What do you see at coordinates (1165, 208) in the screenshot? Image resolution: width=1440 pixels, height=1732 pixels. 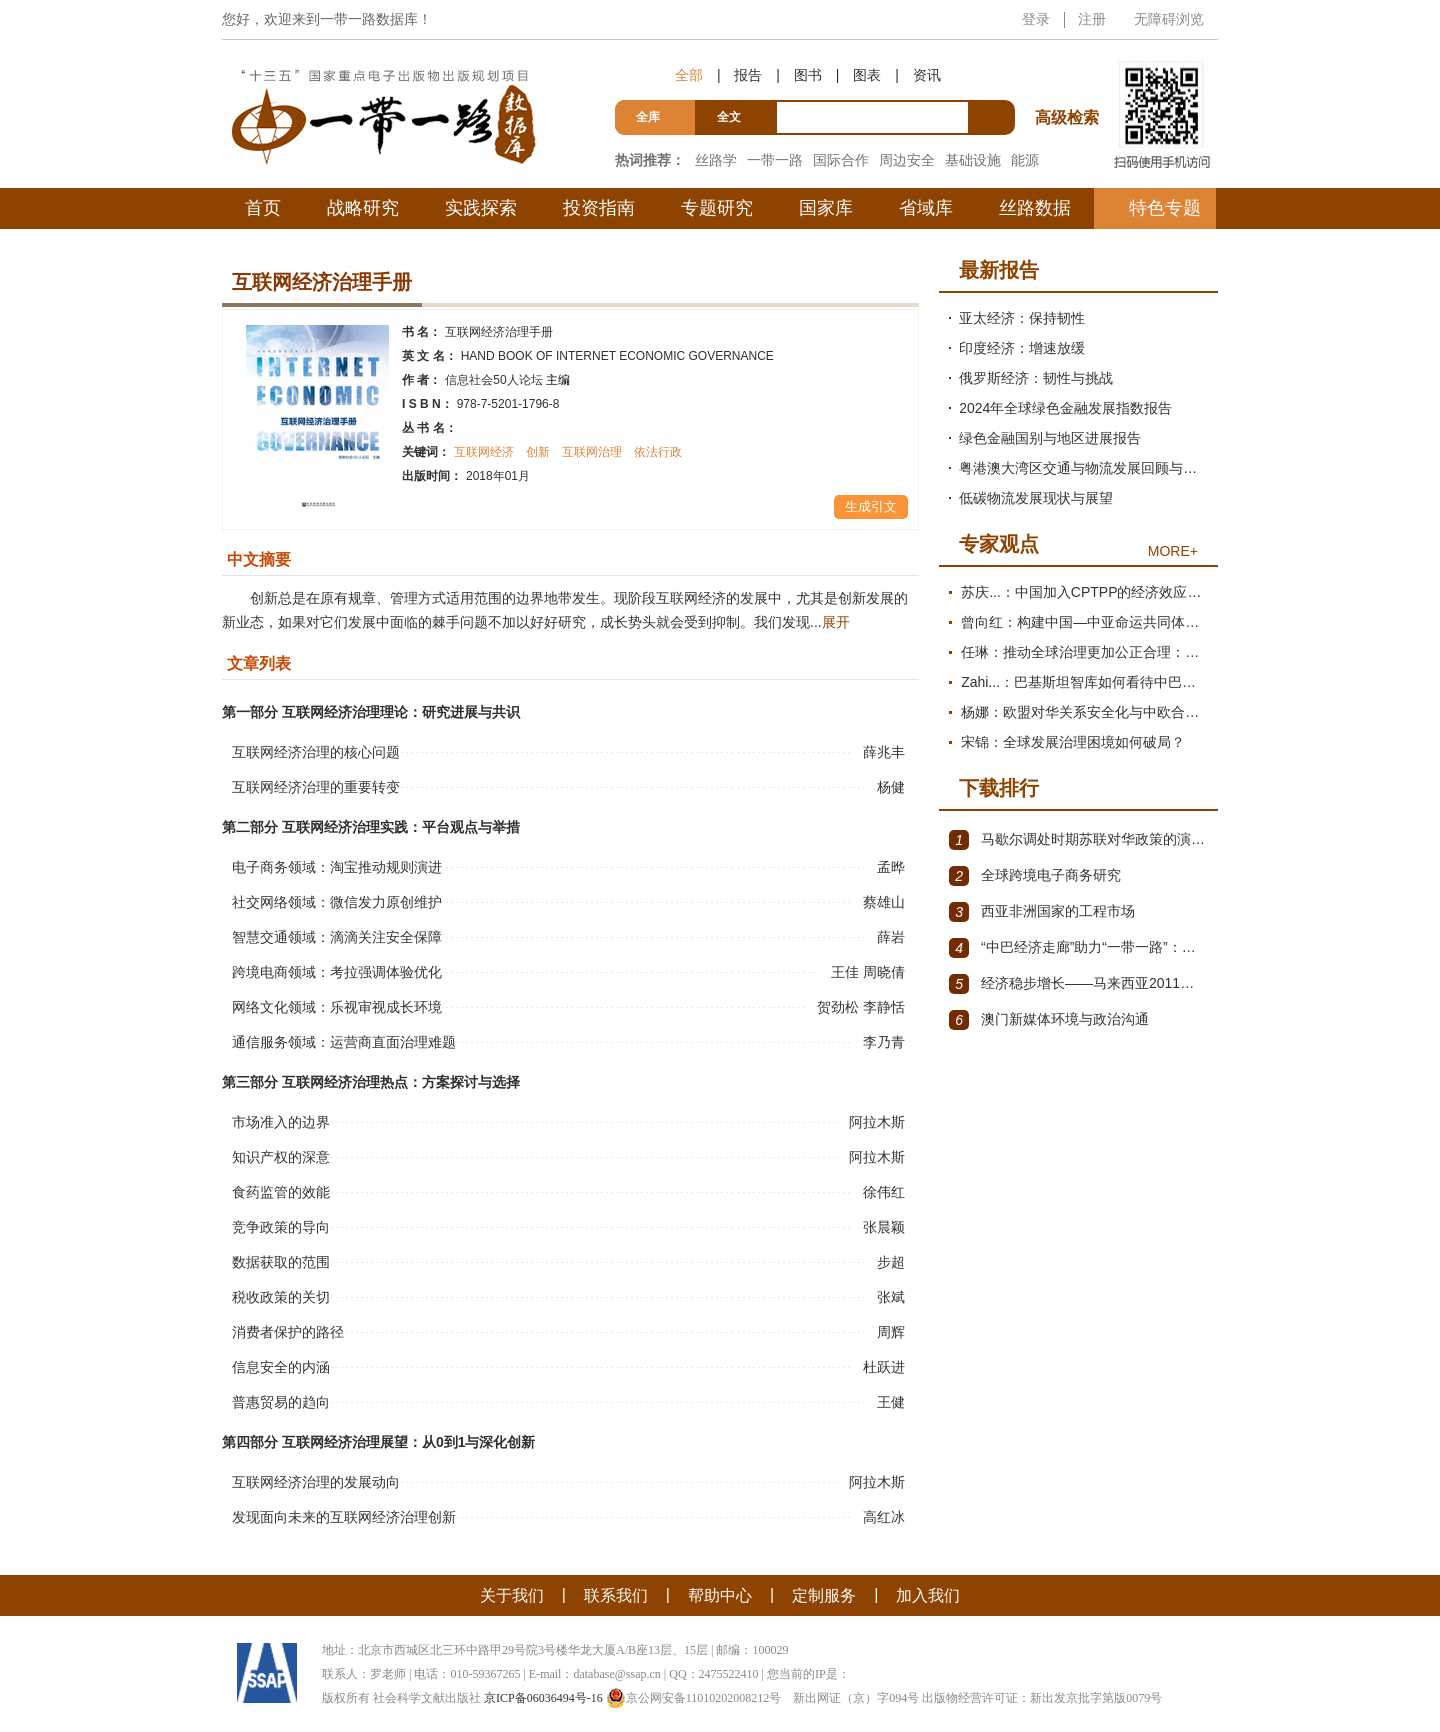 I see `特色专题` at bounding box center [1165, 208].